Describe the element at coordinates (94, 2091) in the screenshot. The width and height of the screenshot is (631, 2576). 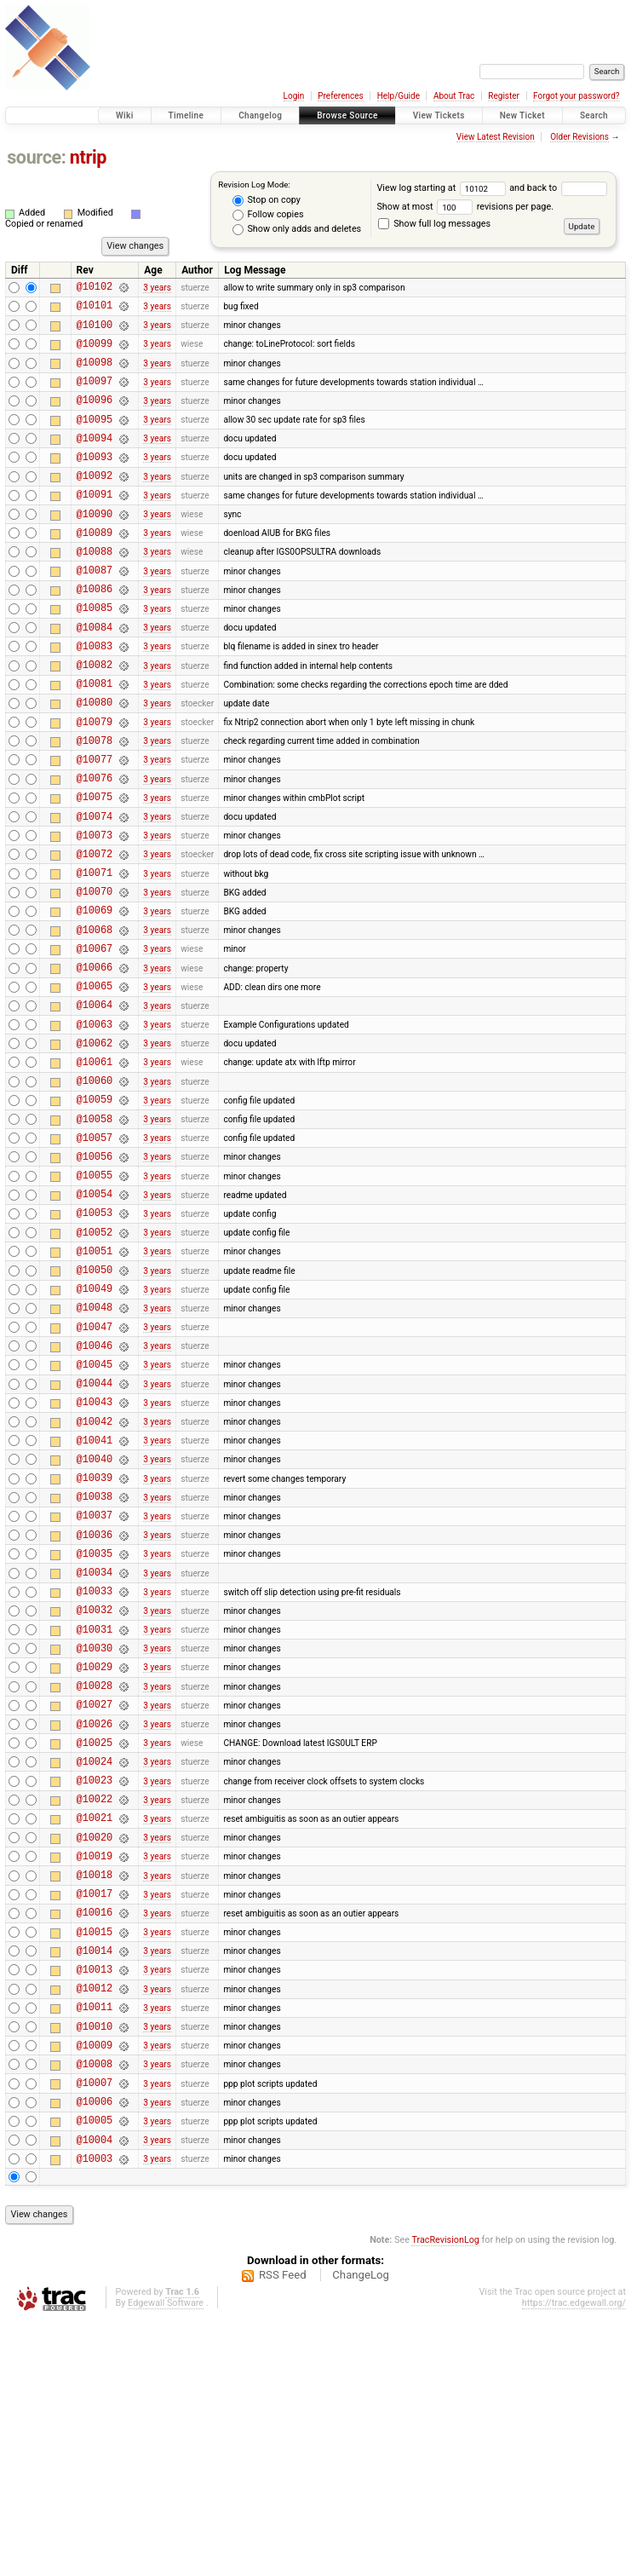
I see `@10018` at that location.